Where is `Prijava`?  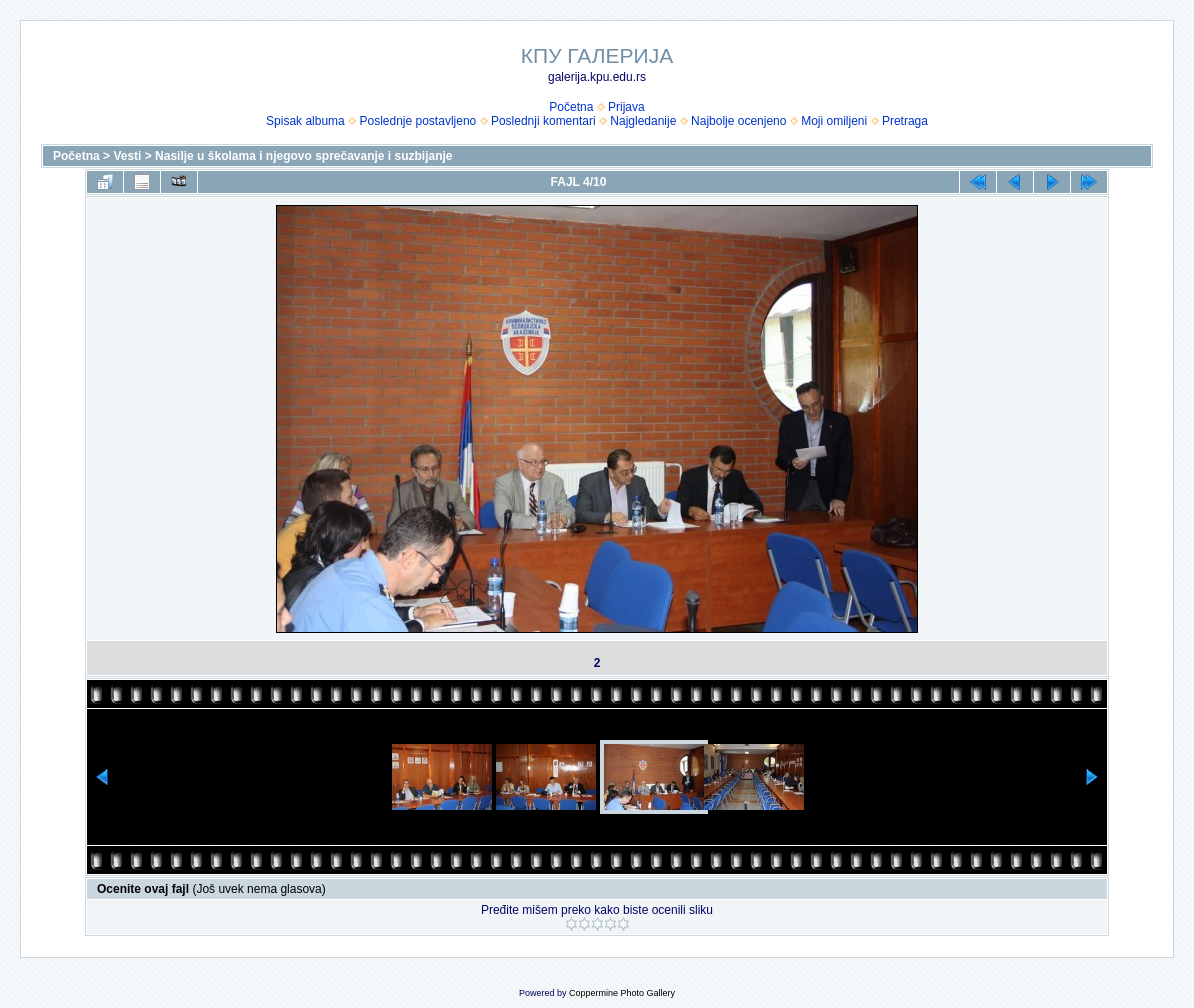
Prijava is located at coordinates (626, 107).